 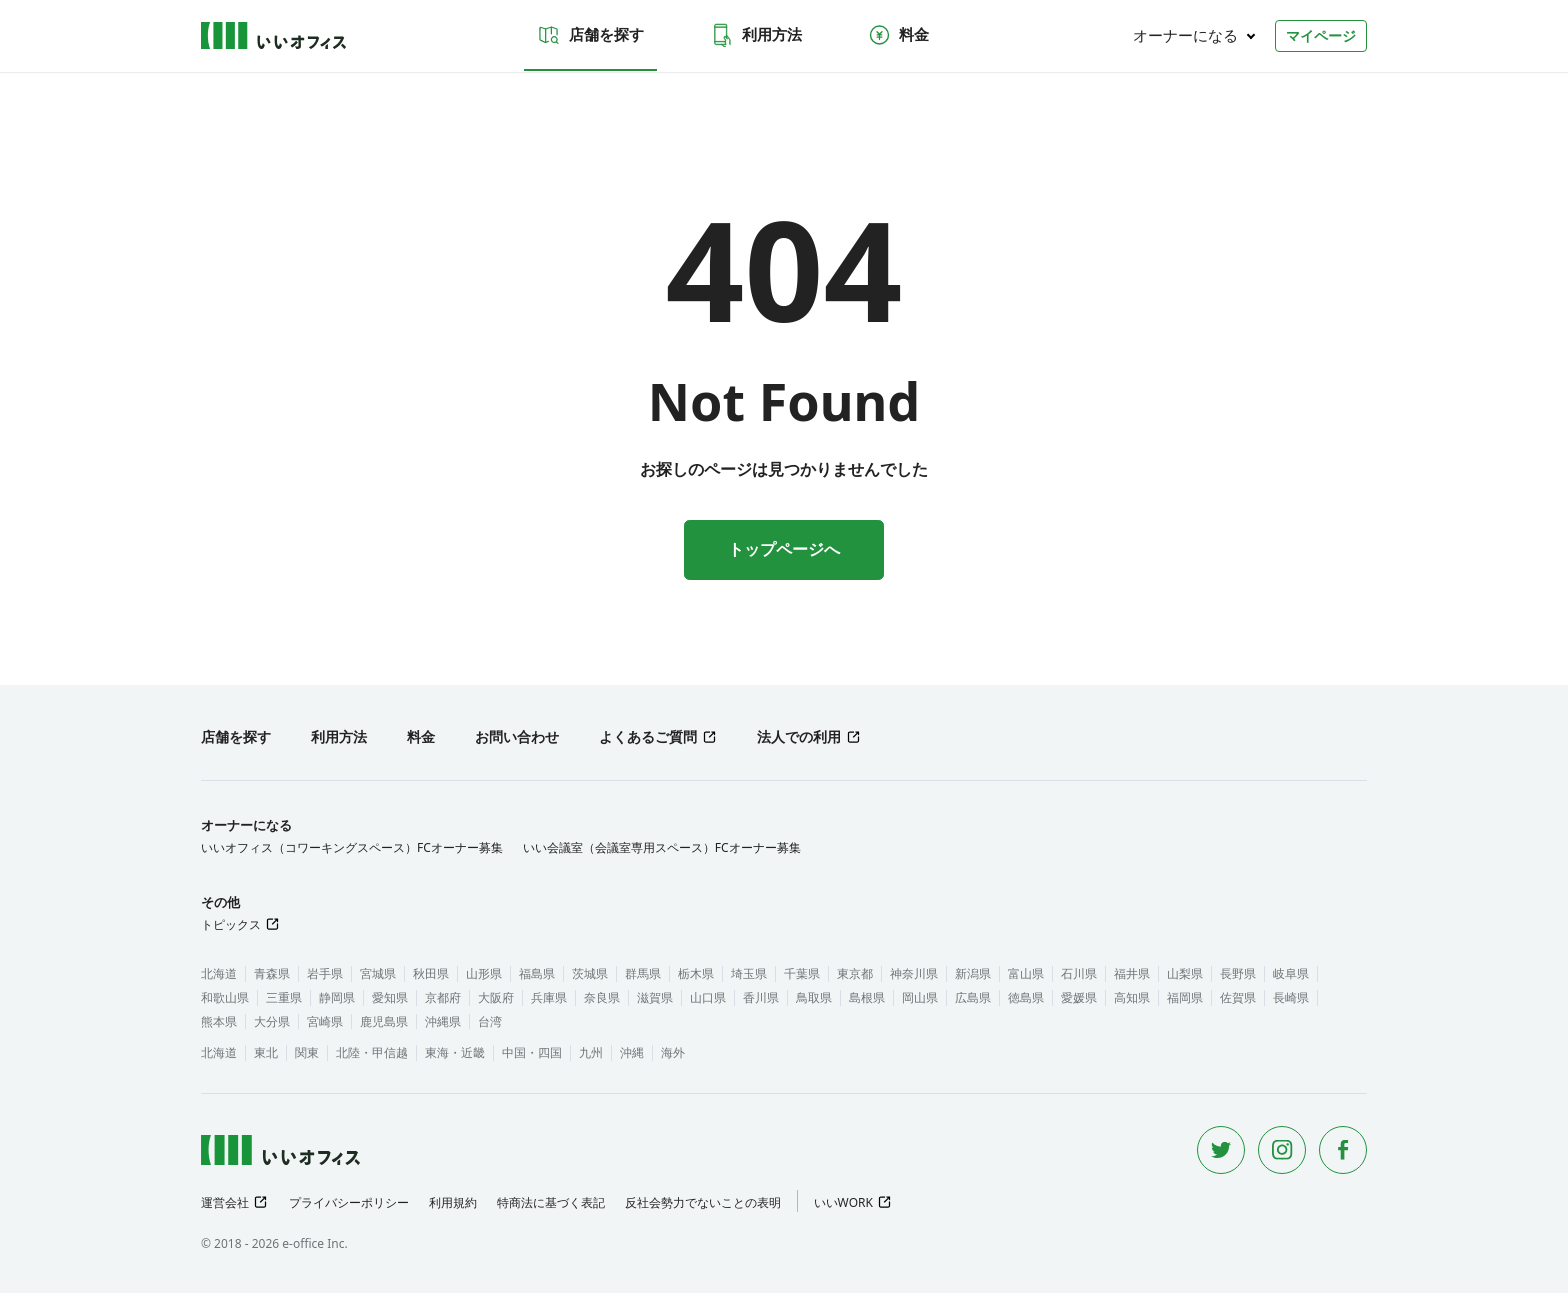 What do you see at coordinates (1132, 997) in the screenshot?
I see `高知県` at bounding box center [1132, 997].